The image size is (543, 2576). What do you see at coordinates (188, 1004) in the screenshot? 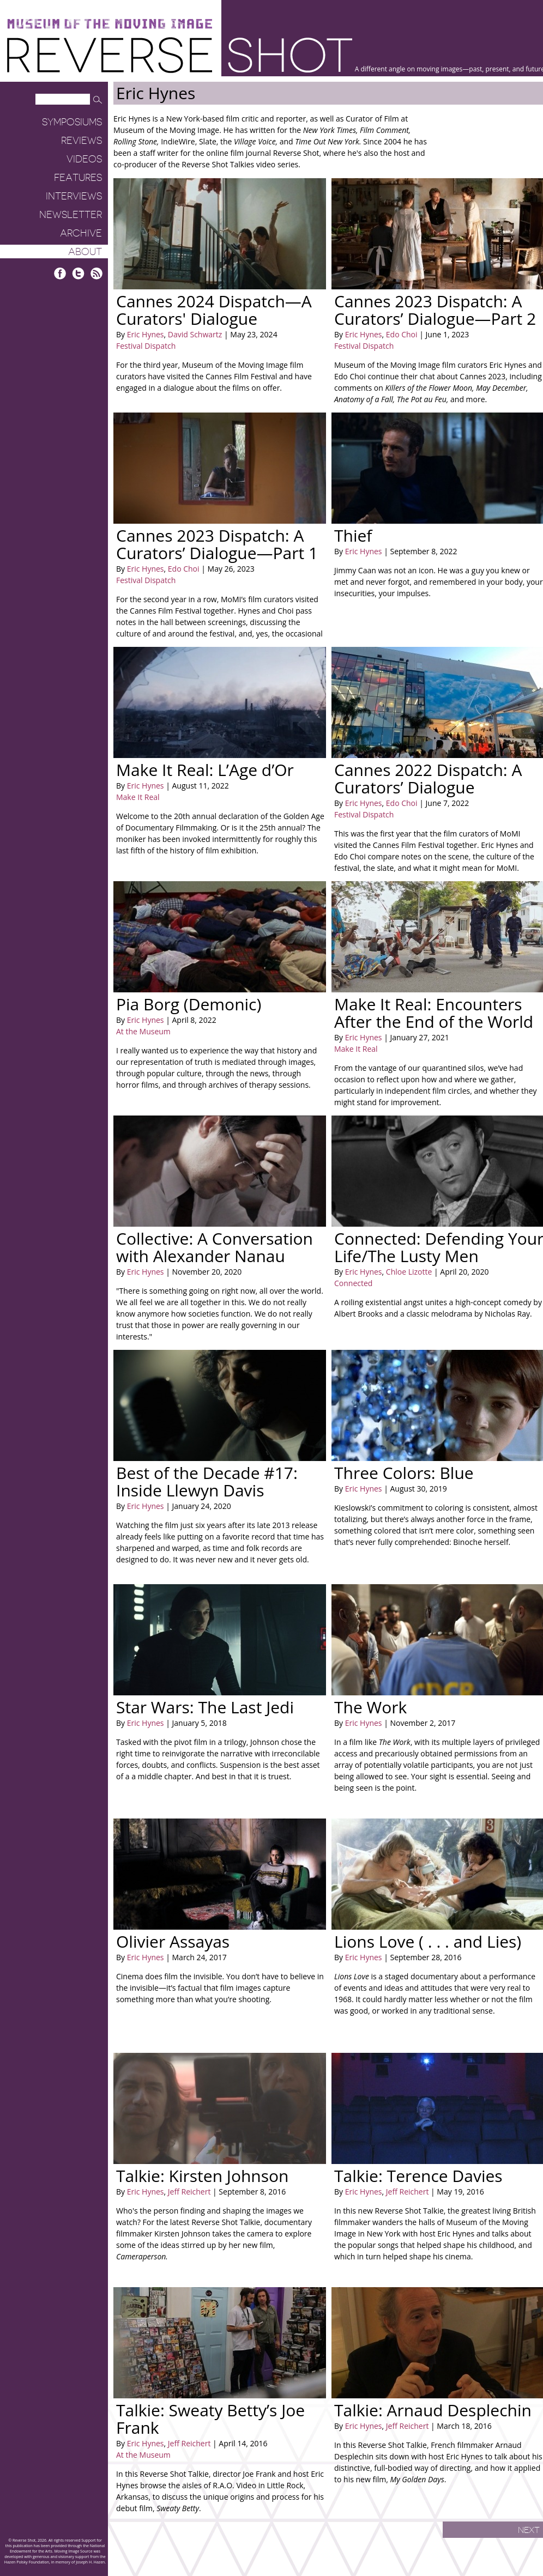
I see `Pia Borg (Demonic)` at bounding box center [188, 1004].